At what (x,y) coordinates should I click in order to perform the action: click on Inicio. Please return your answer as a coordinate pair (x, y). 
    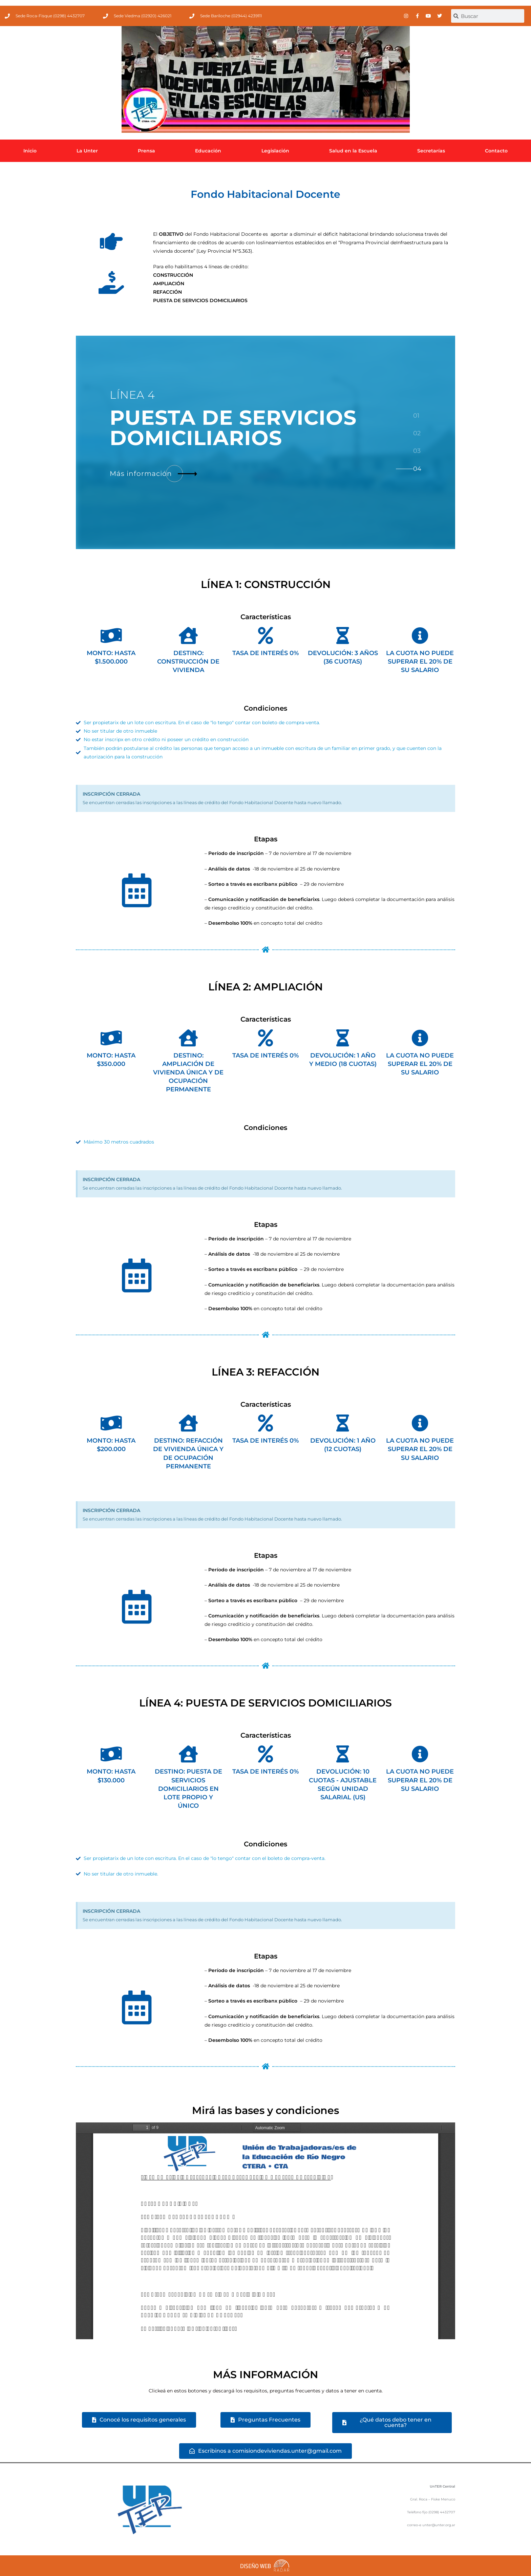
    Looking at the image, I should click on (30, 151).